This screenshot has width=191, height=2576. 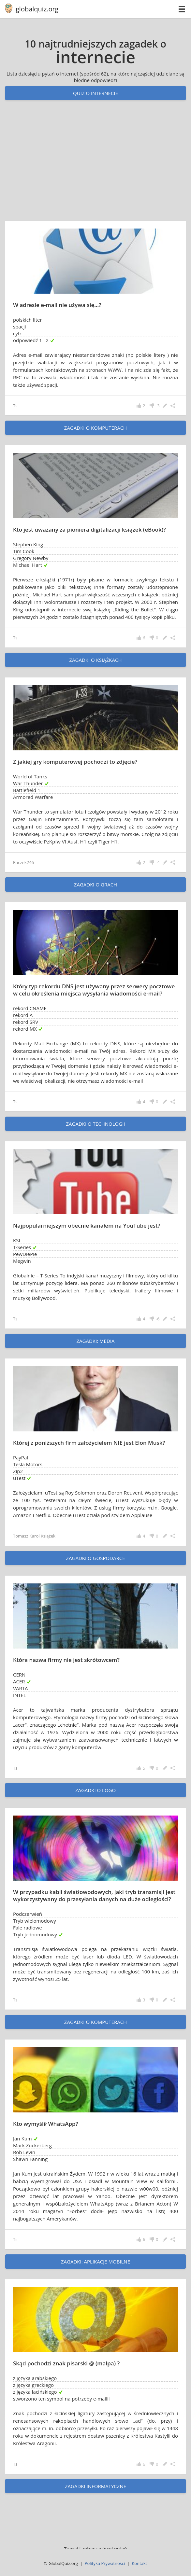 What do you see at coordinates (96, 1341) in the screenshot?
I see `zagadki: Media` at bounding box center [96, 1341].